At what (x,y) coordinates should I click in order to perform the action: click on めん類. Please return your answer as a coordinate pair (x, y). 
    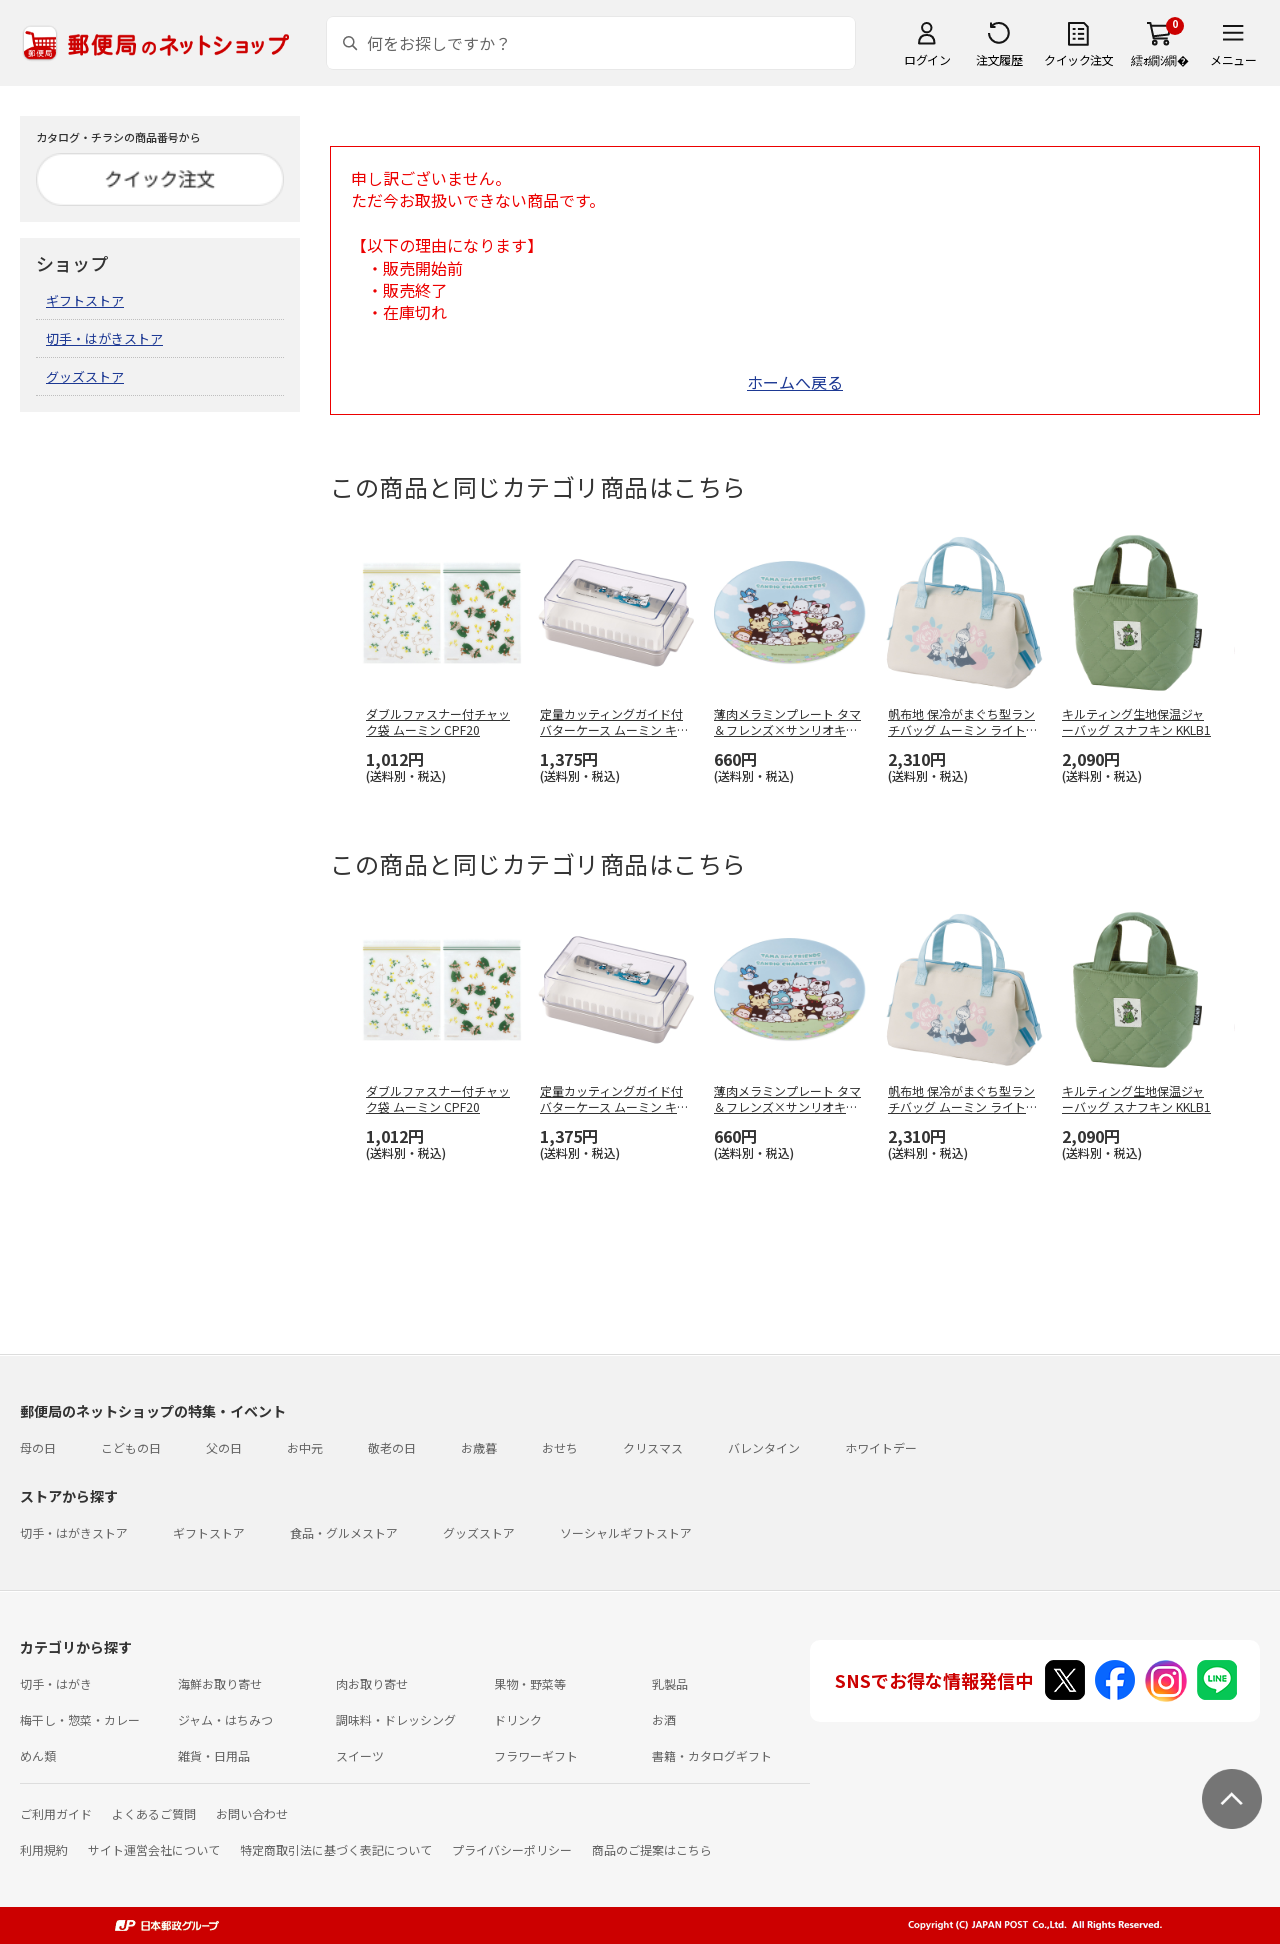
    Looking at the image, I should click on (38, 1755).